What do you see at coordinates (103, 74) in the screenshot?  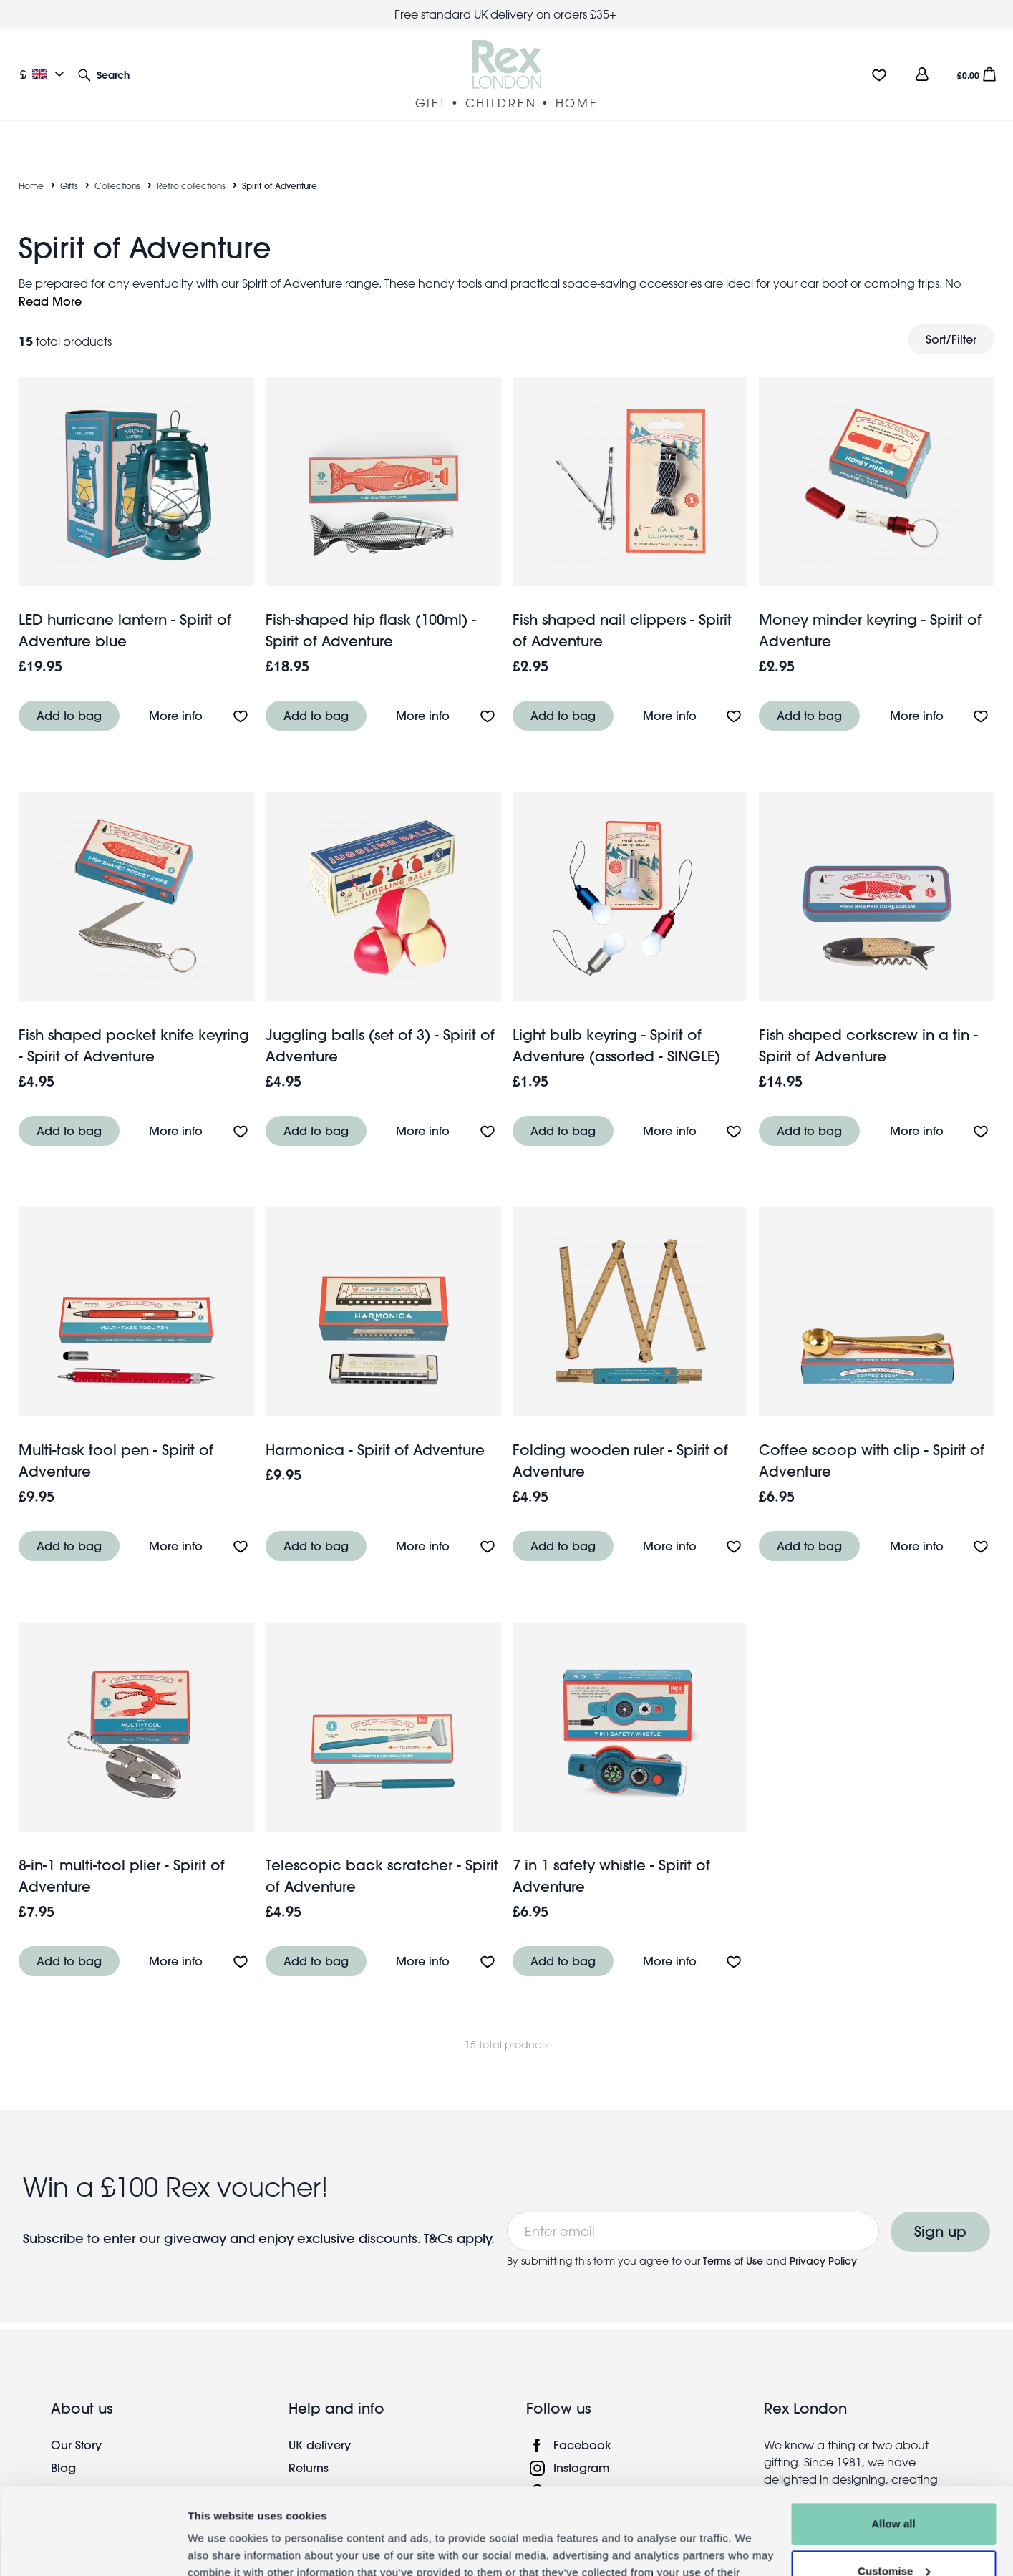 I see `[button]` at bounding box center [103, 74].